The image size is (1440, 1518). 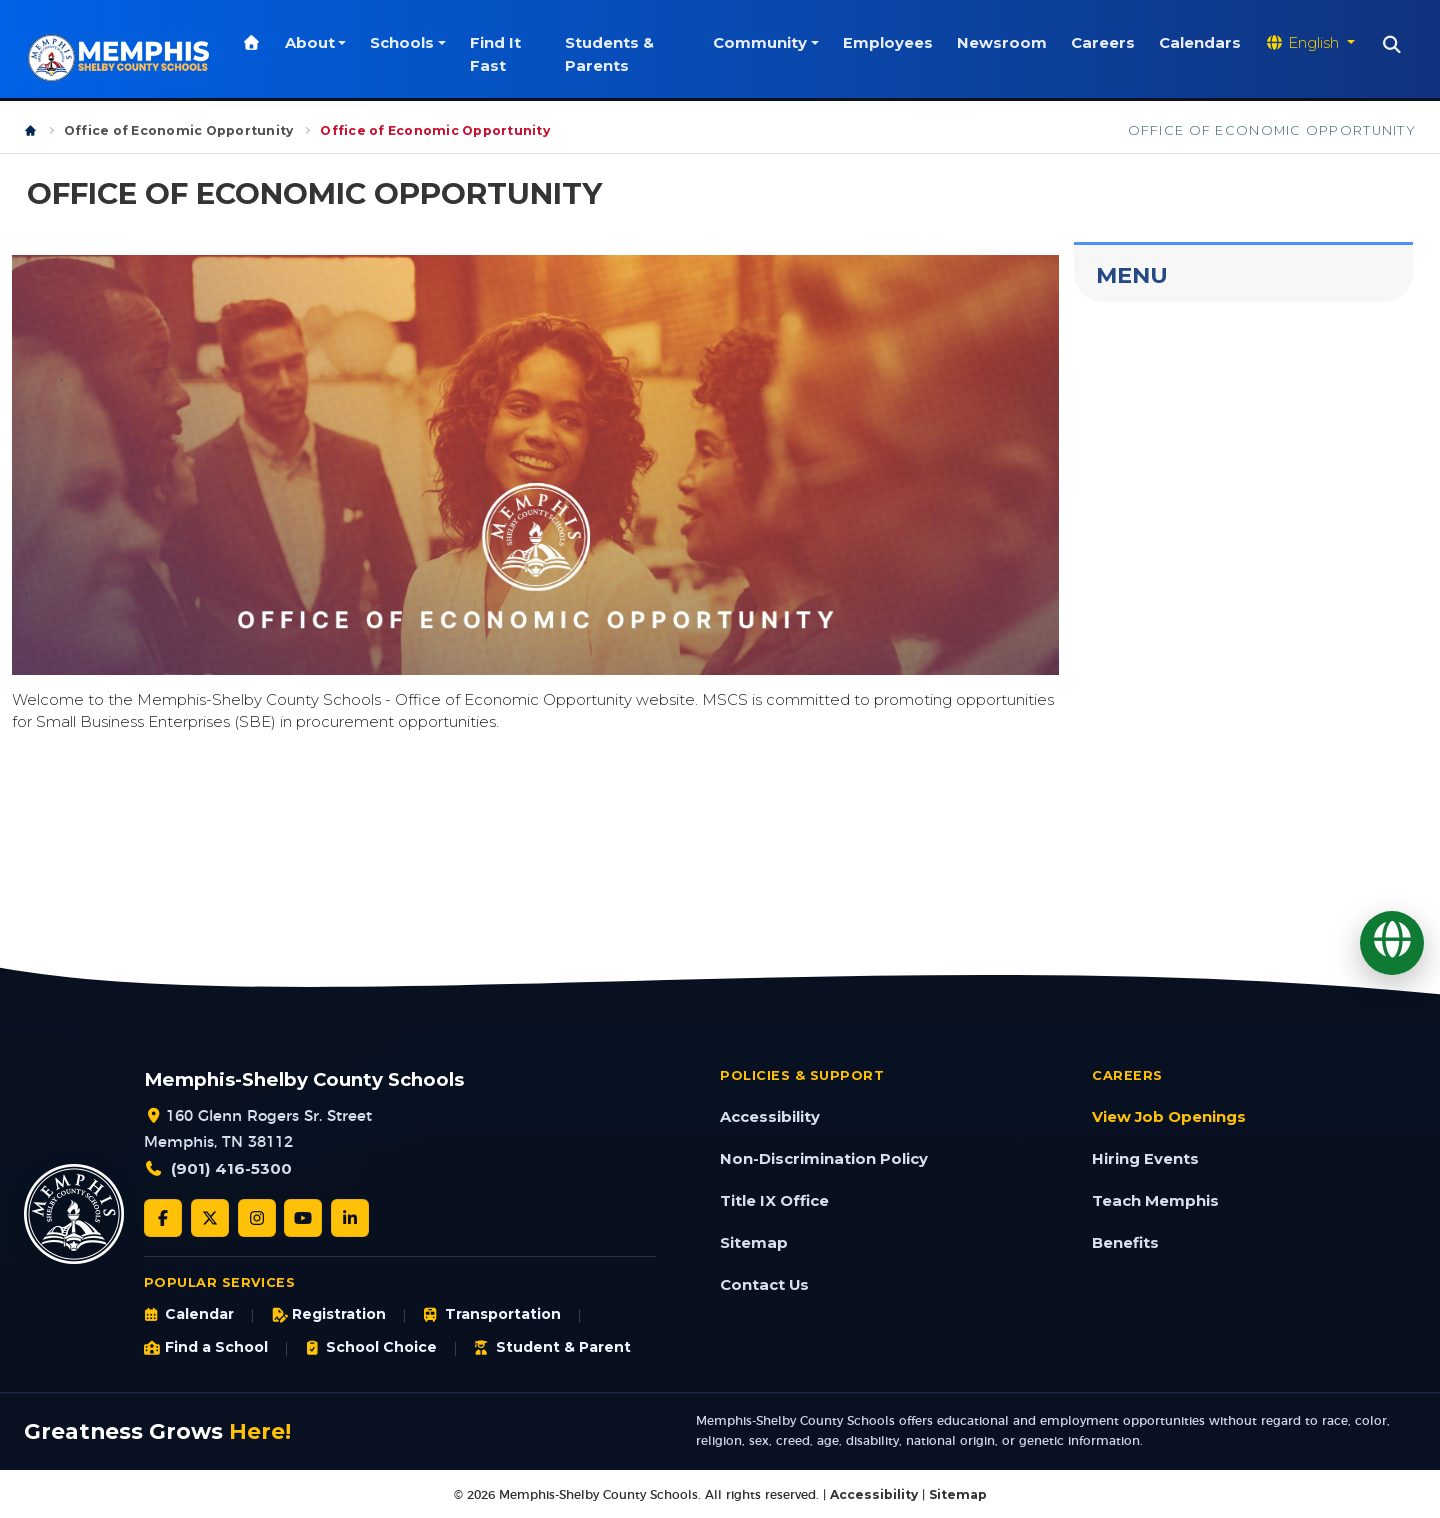 I want to click on Newsroom, so click(x=1002, y=43).